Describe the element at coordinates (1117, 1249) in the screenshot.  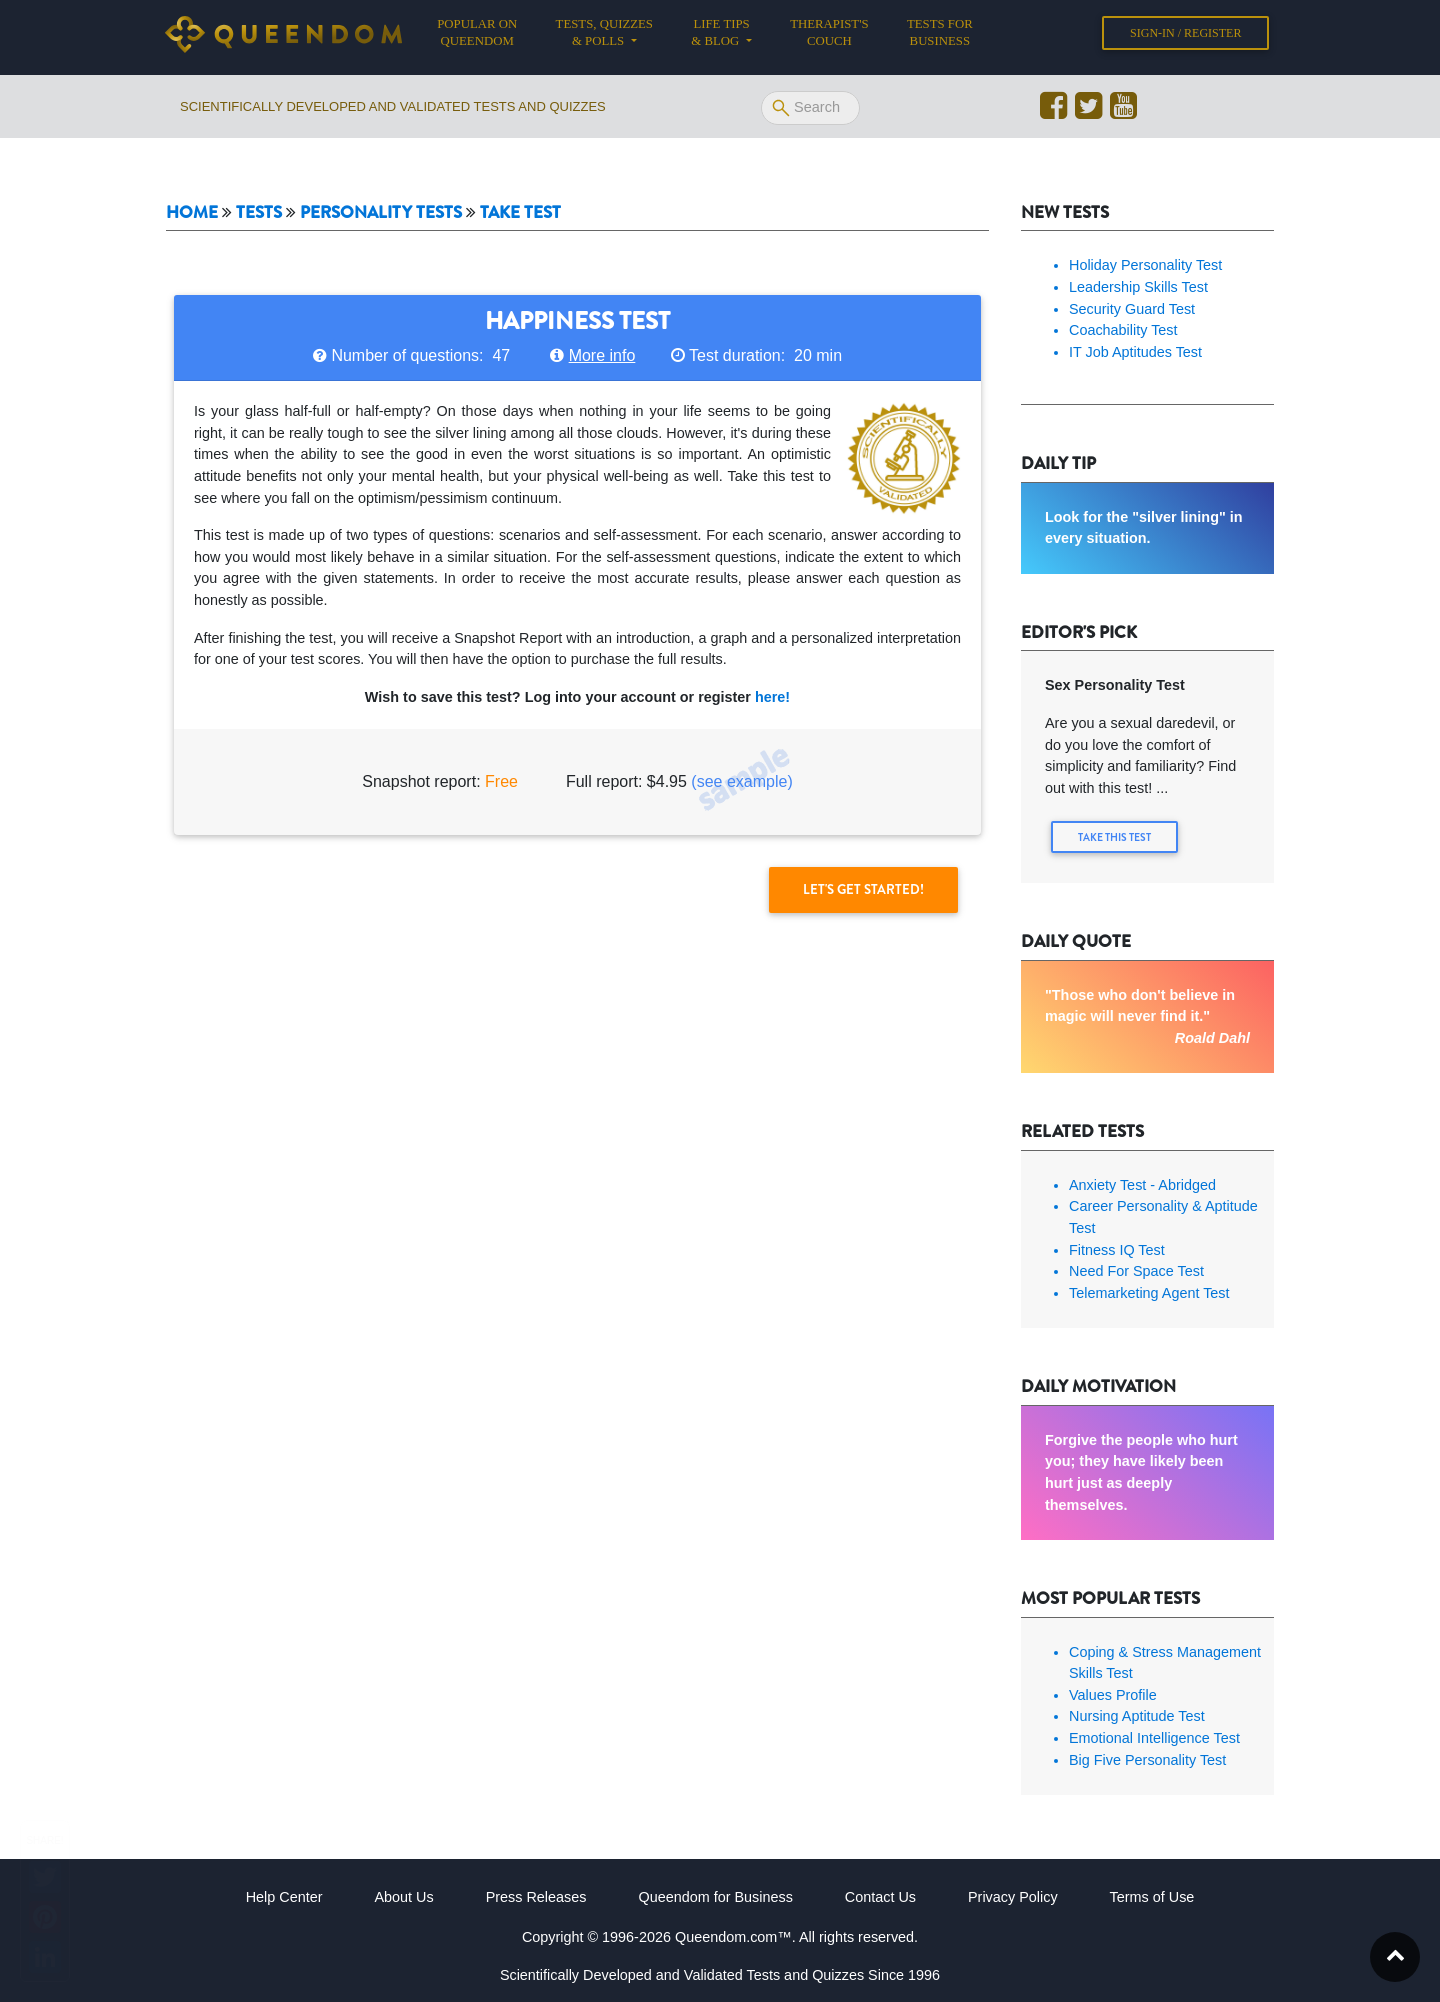
I see `Fitness IQ Test` at that location.